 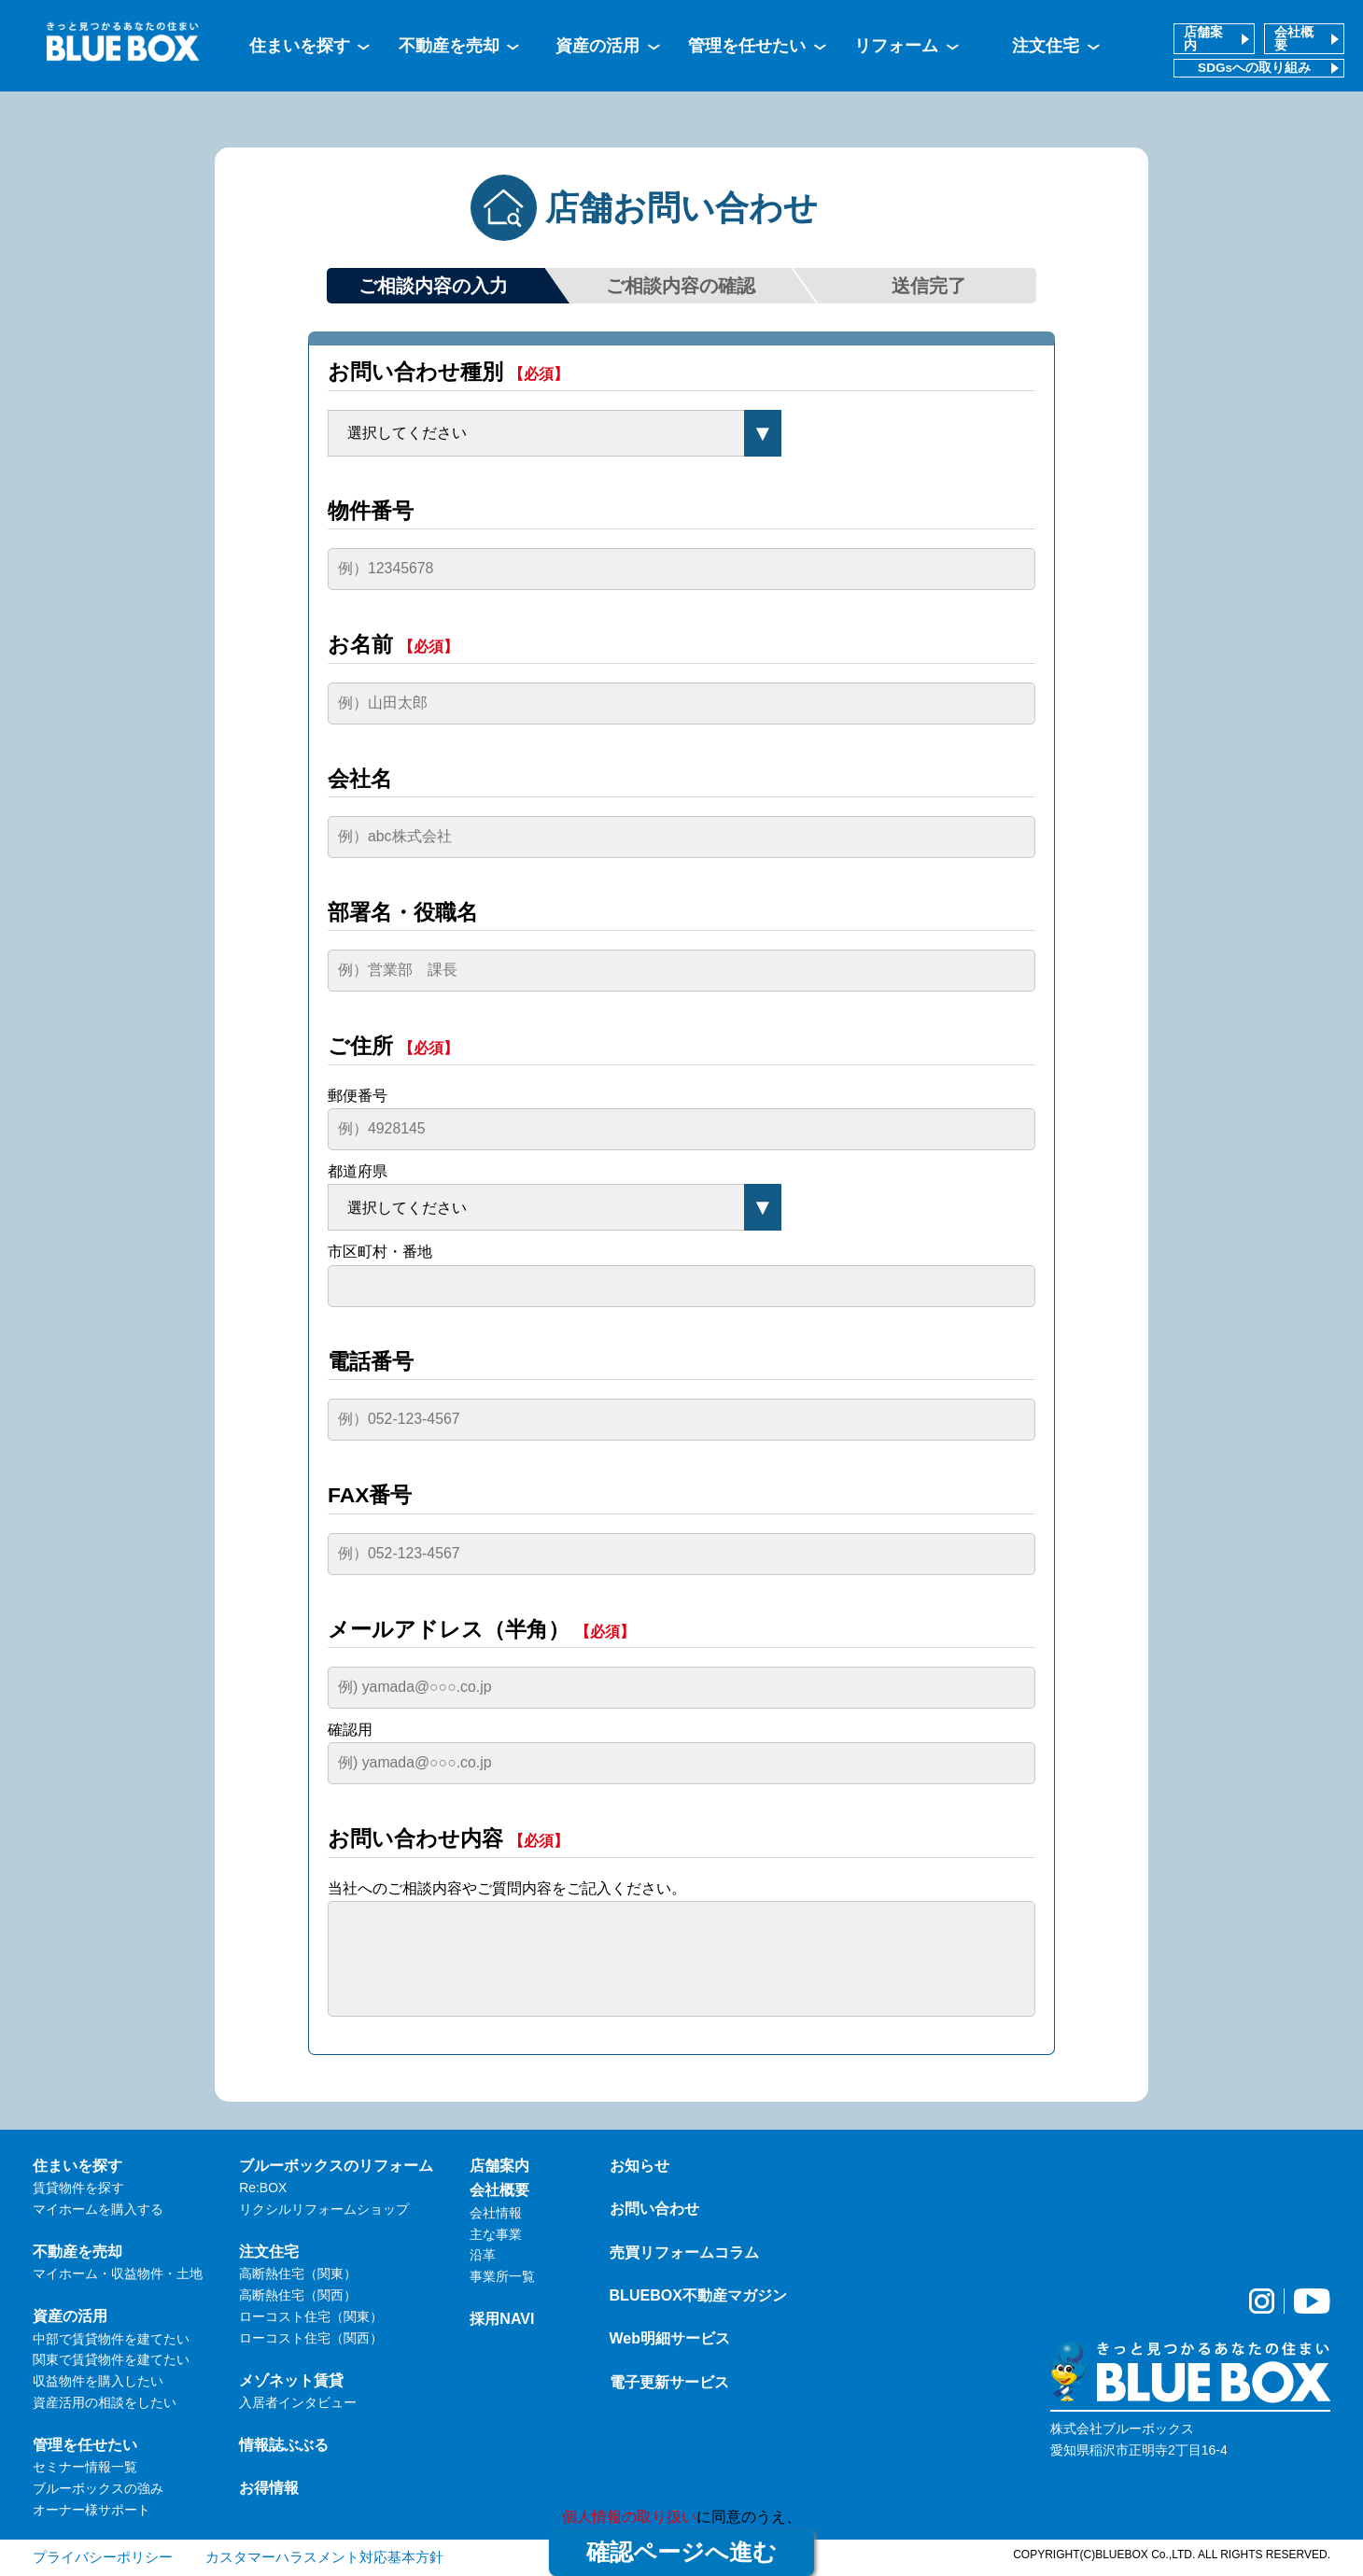 I want to click on 住まいを探す, so click(x=299, y=45).